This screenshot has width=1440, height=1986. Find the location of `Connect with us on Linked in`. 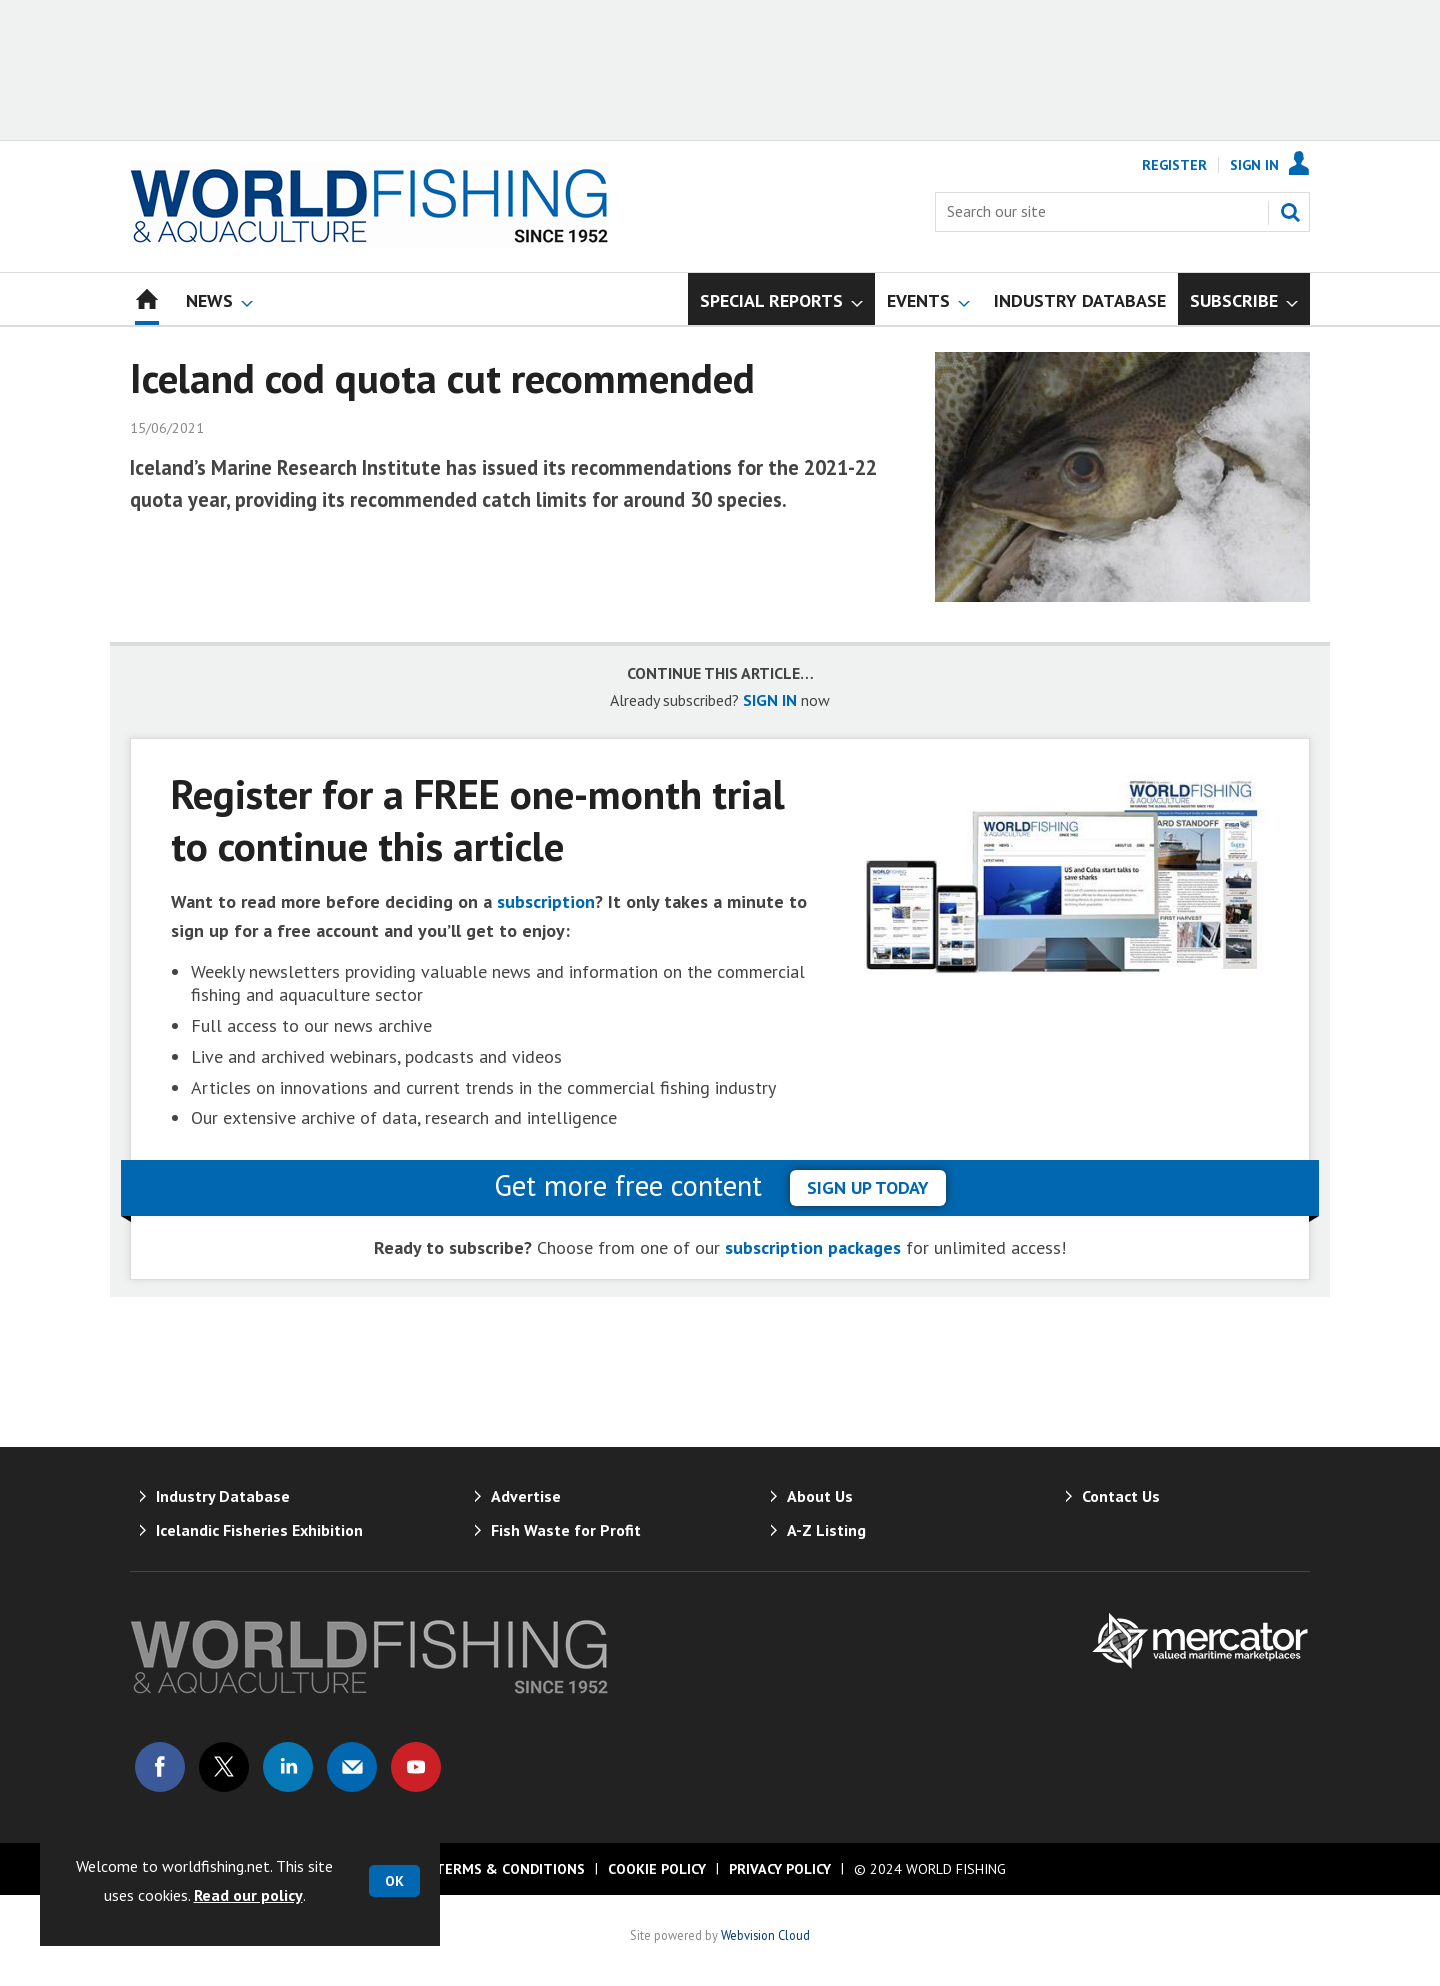

Connect with us on Linked in is located at coordinates (288, 1767).